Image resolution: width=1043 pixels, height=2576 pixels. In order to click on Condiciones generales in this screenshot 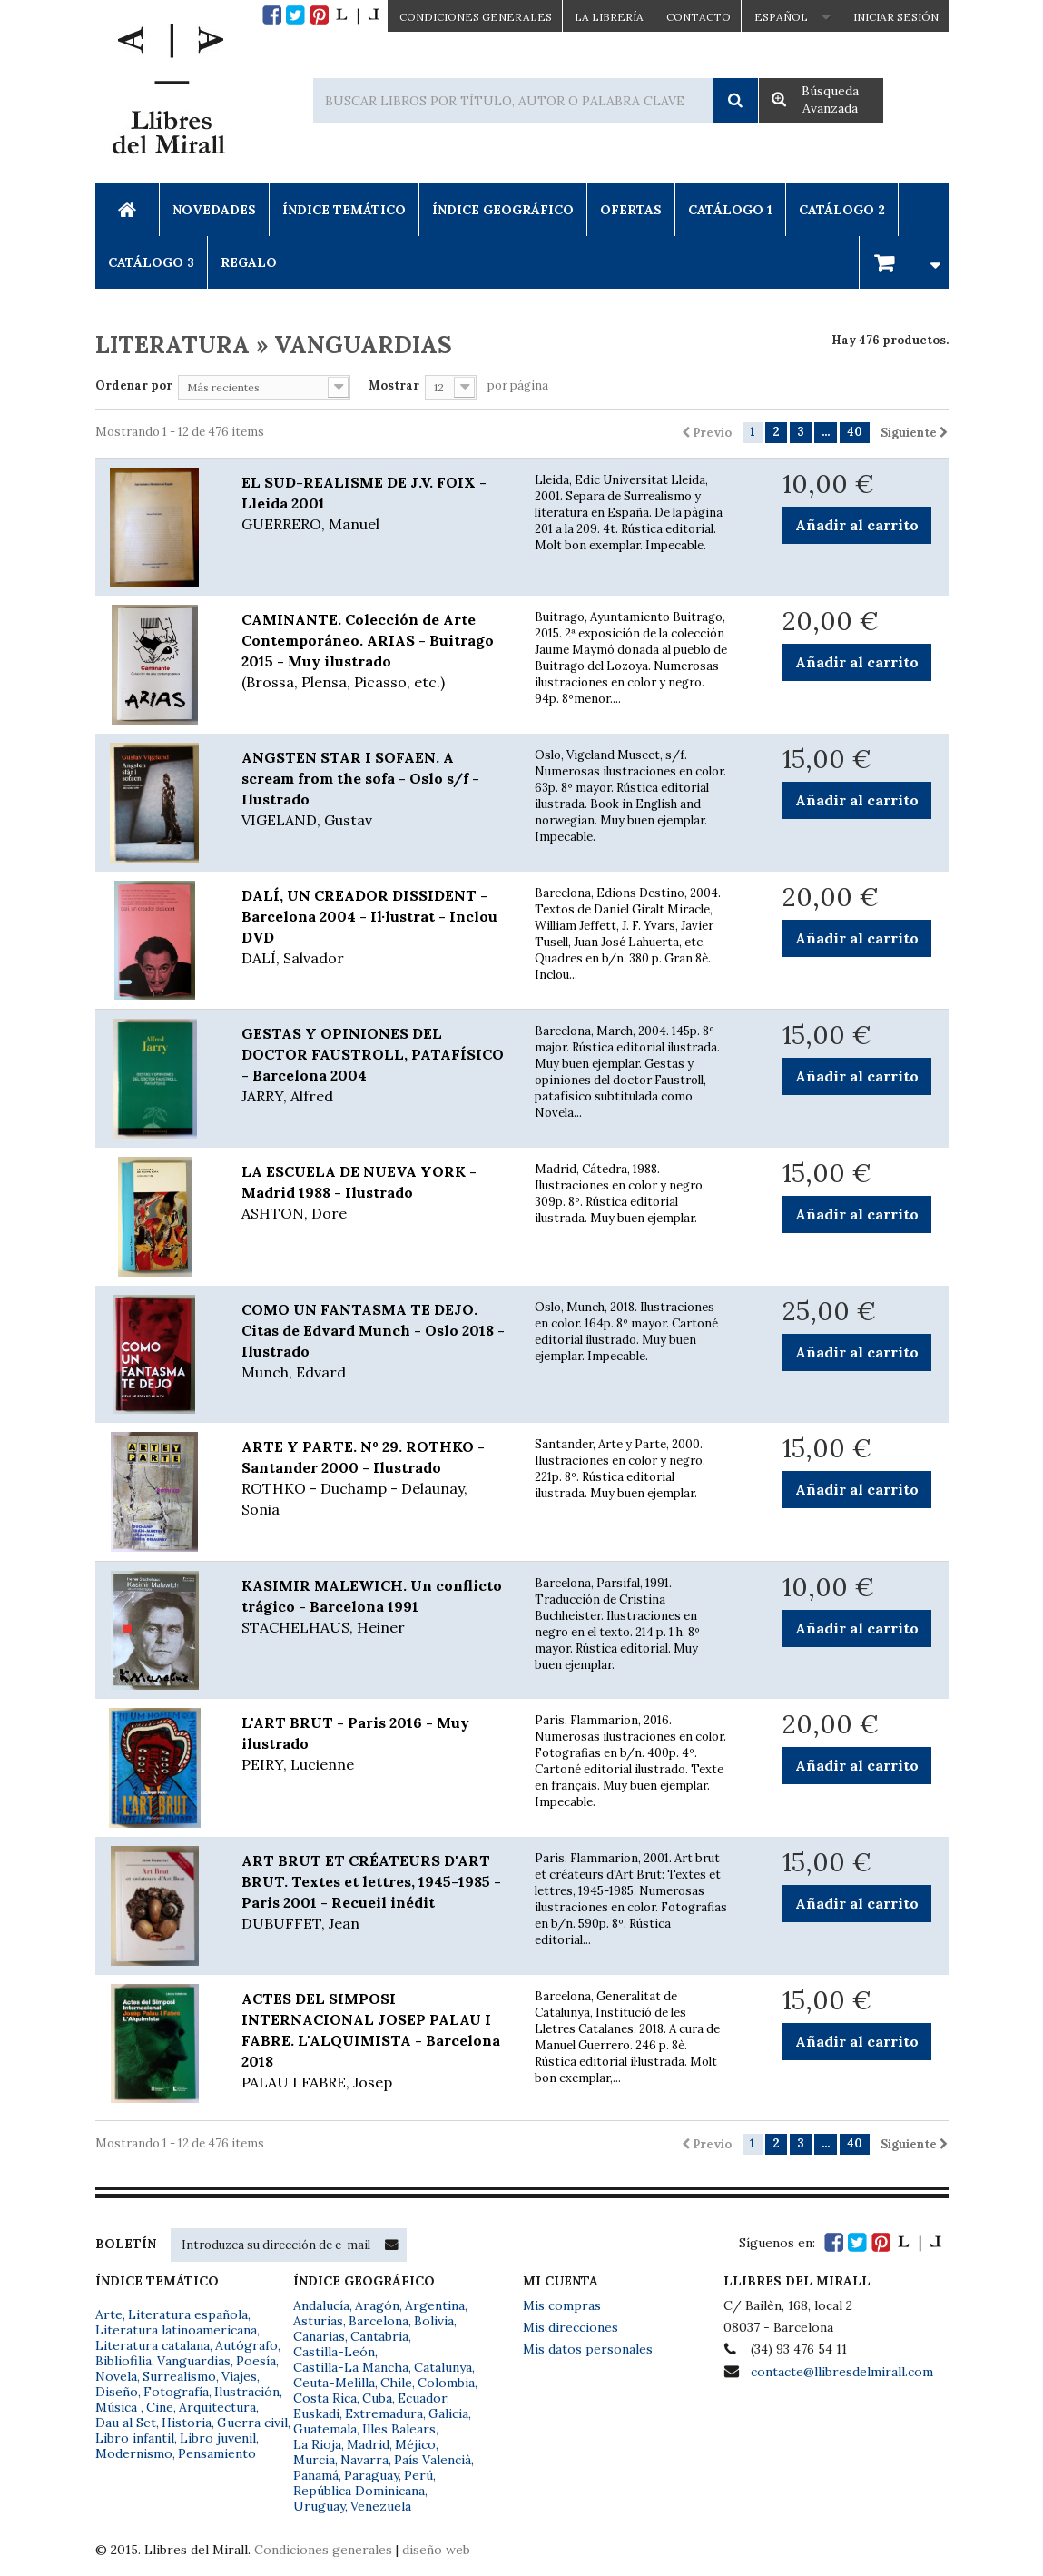, I will do `click(323, 2549)`.